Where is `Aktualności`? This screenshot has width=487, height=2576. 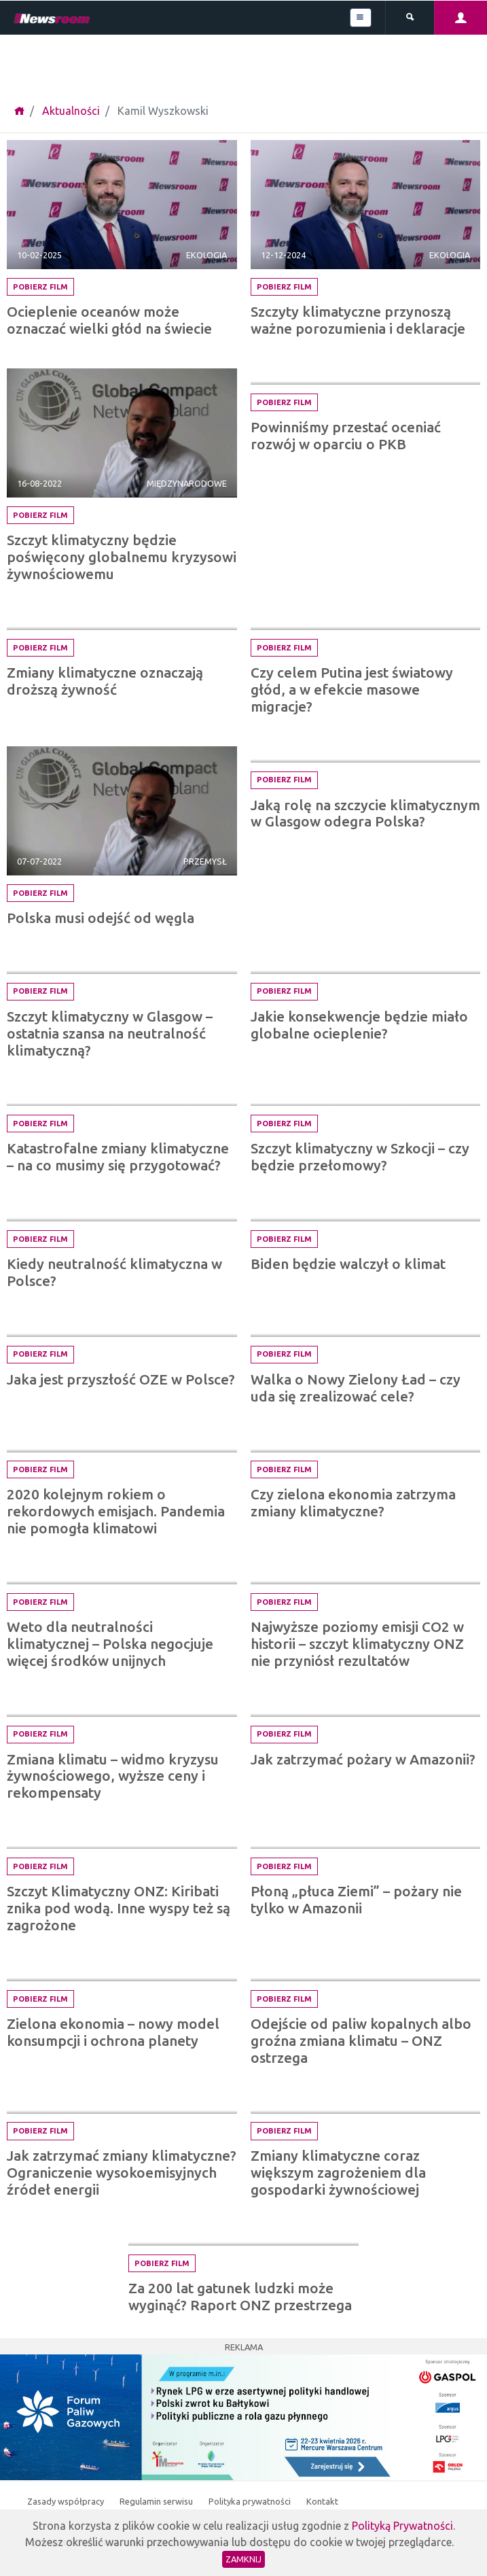 Aktualności is located at coordinates (71, 111).